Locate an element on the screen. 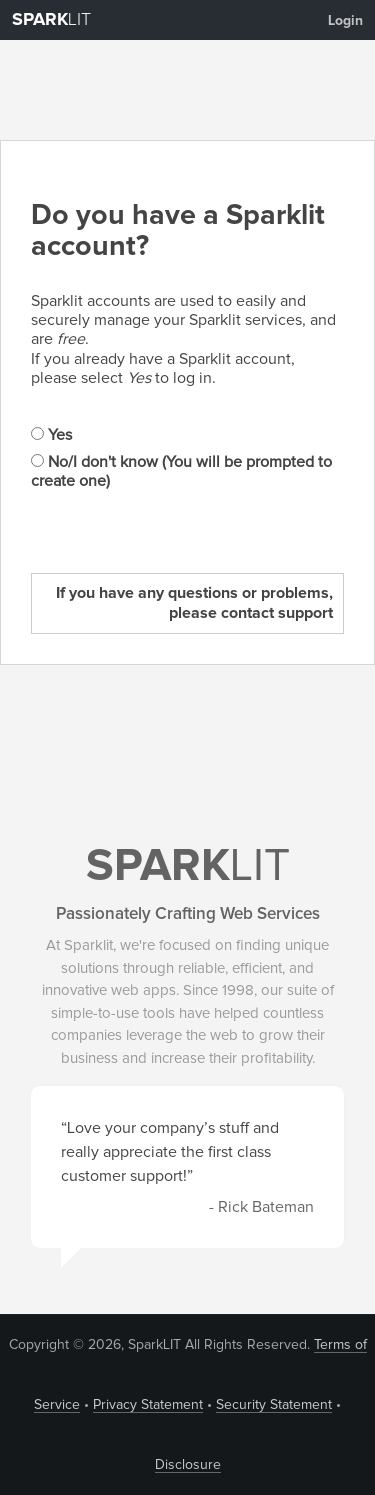 This screenshot has height=1495, width=375. Login is located at coordinates (345, 21).